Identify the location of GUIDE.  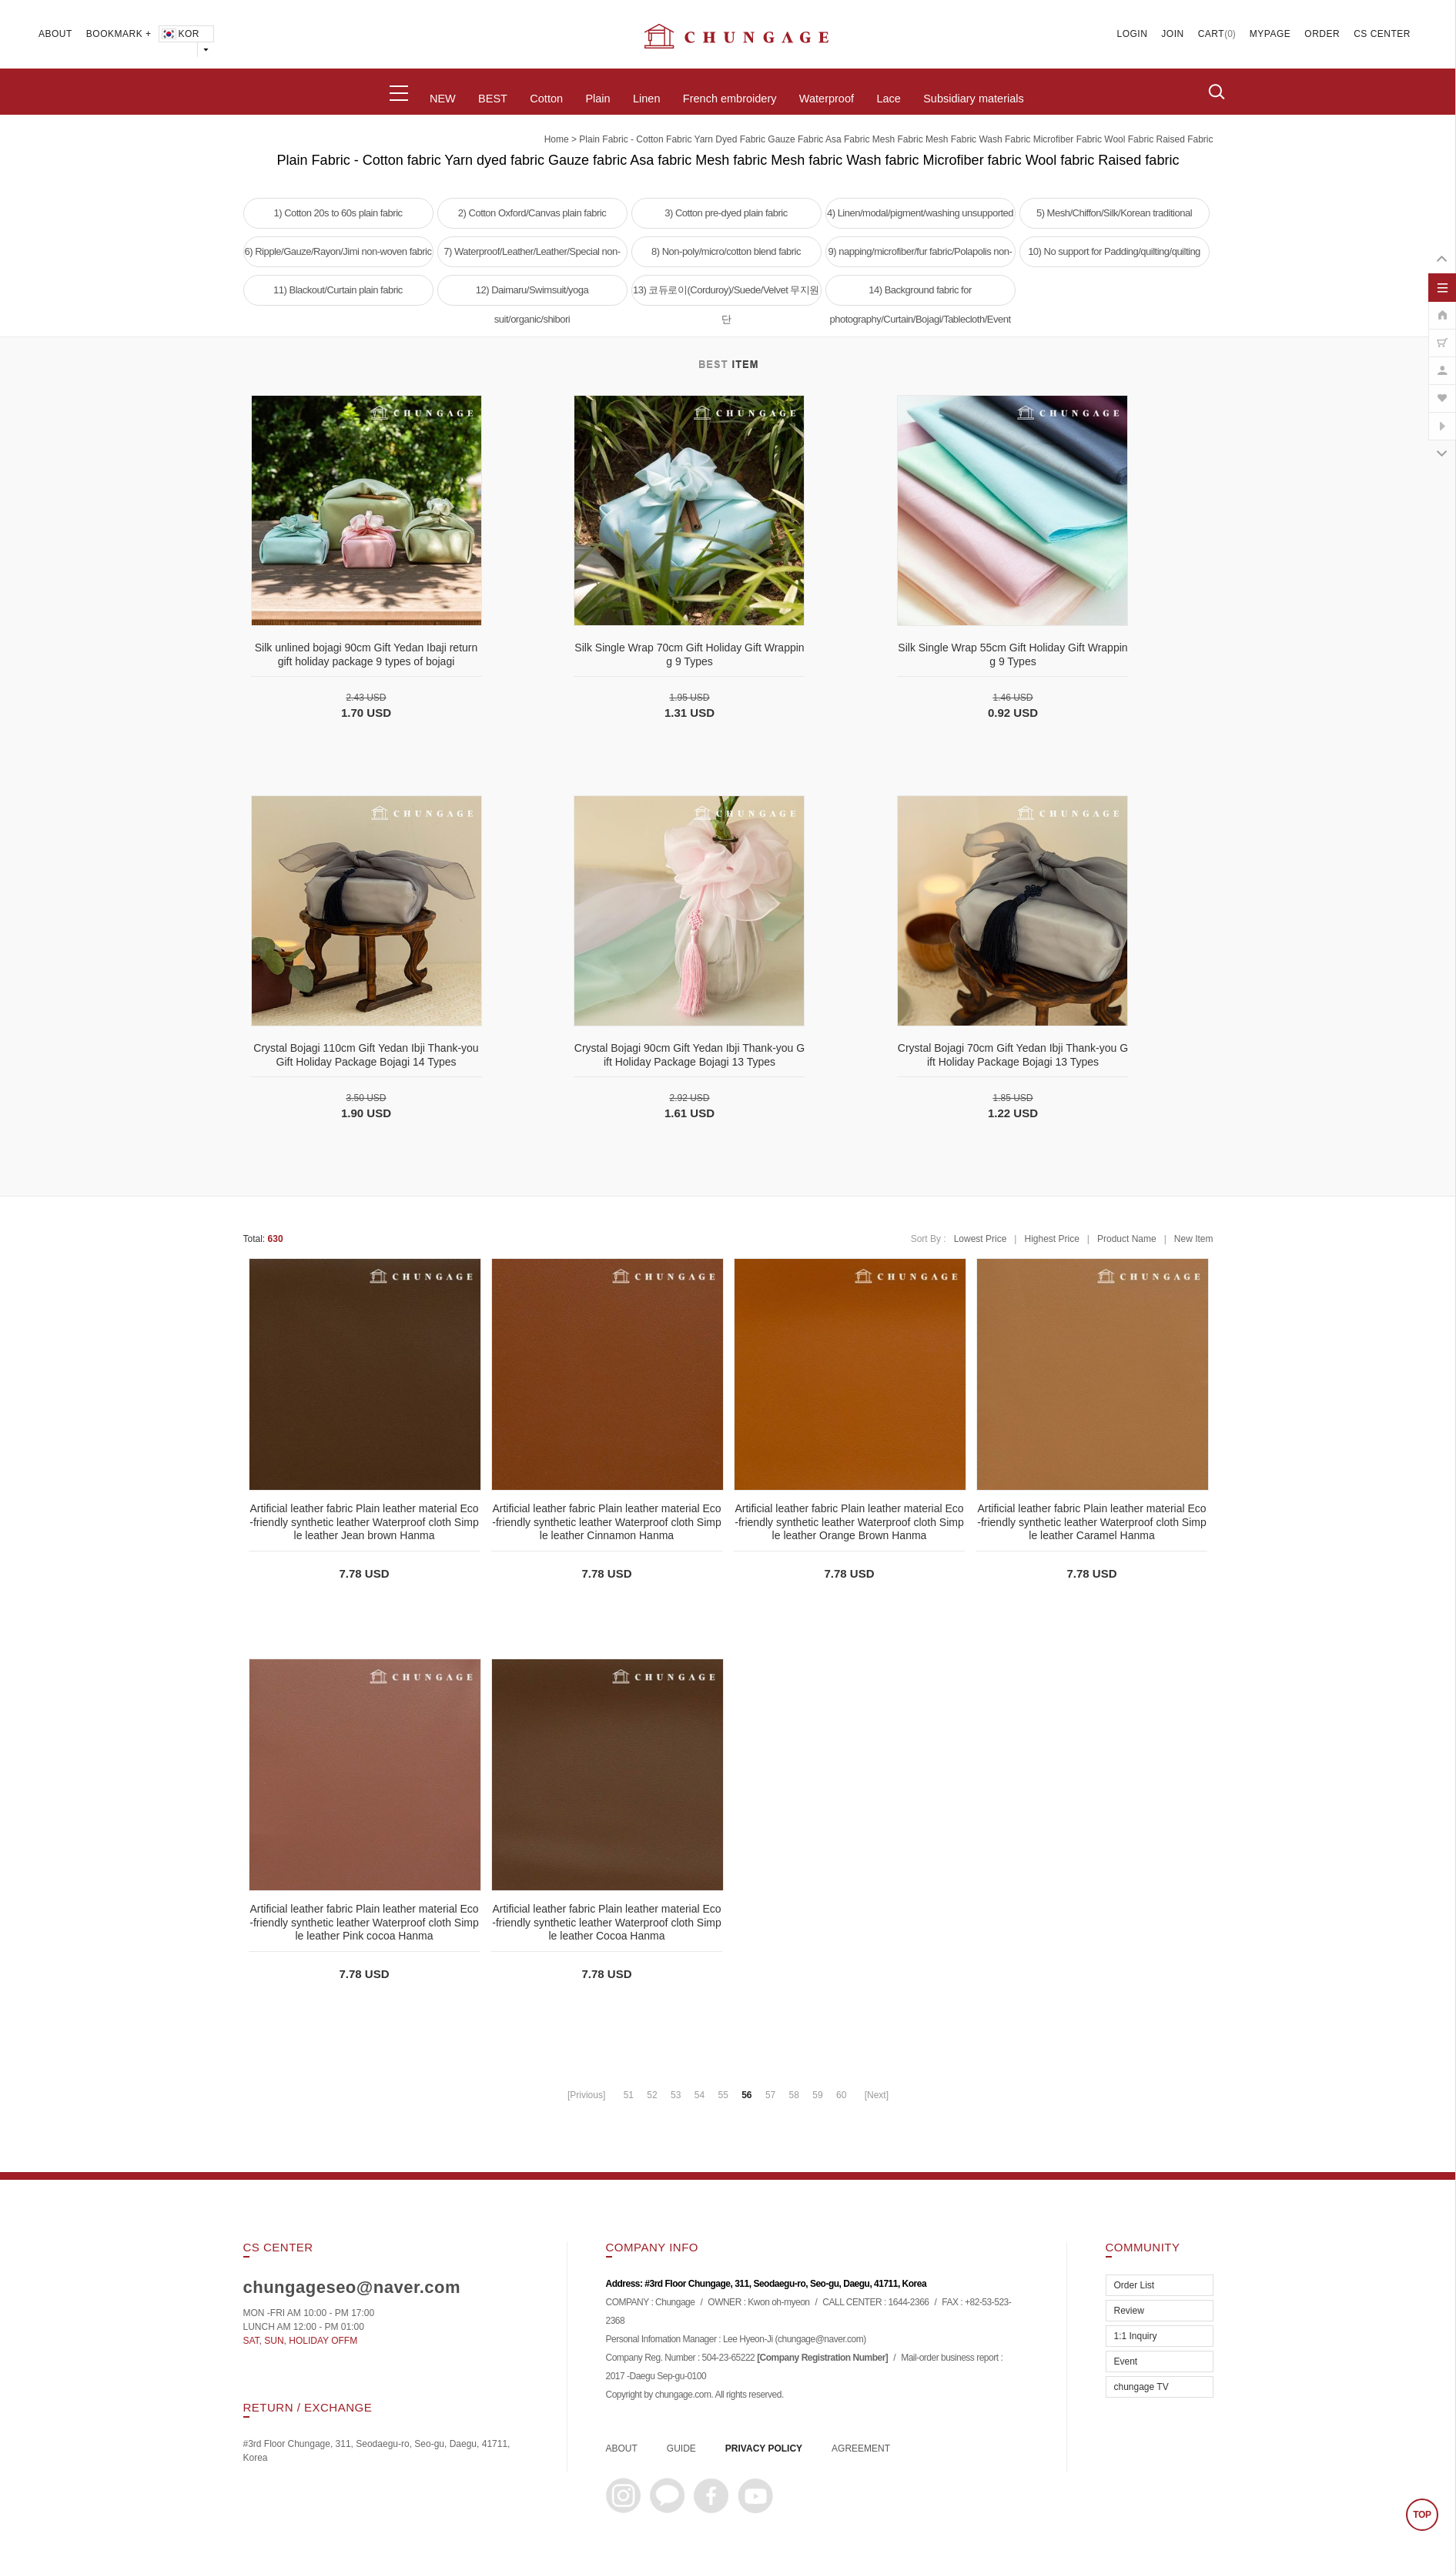
(681, 2448).